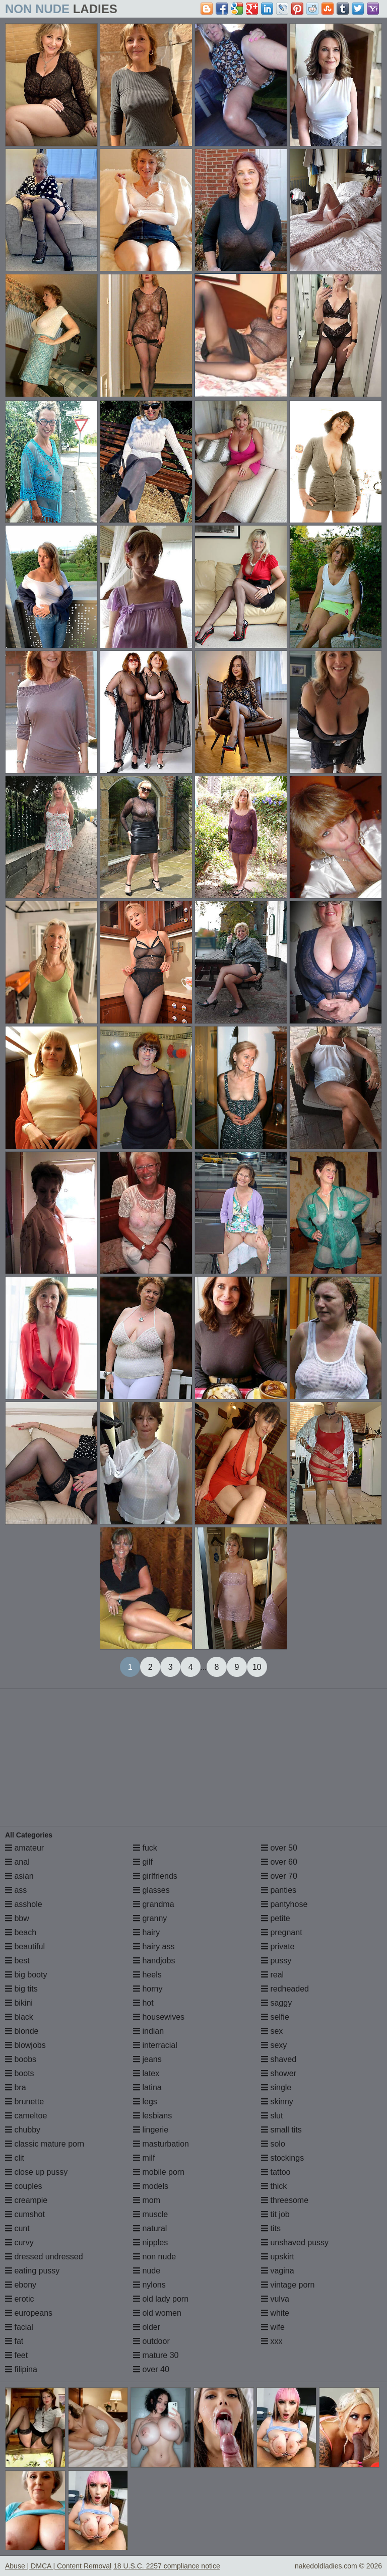 This screenshot has width=387, height=2576. I want to click on real, so click(272, 1974).